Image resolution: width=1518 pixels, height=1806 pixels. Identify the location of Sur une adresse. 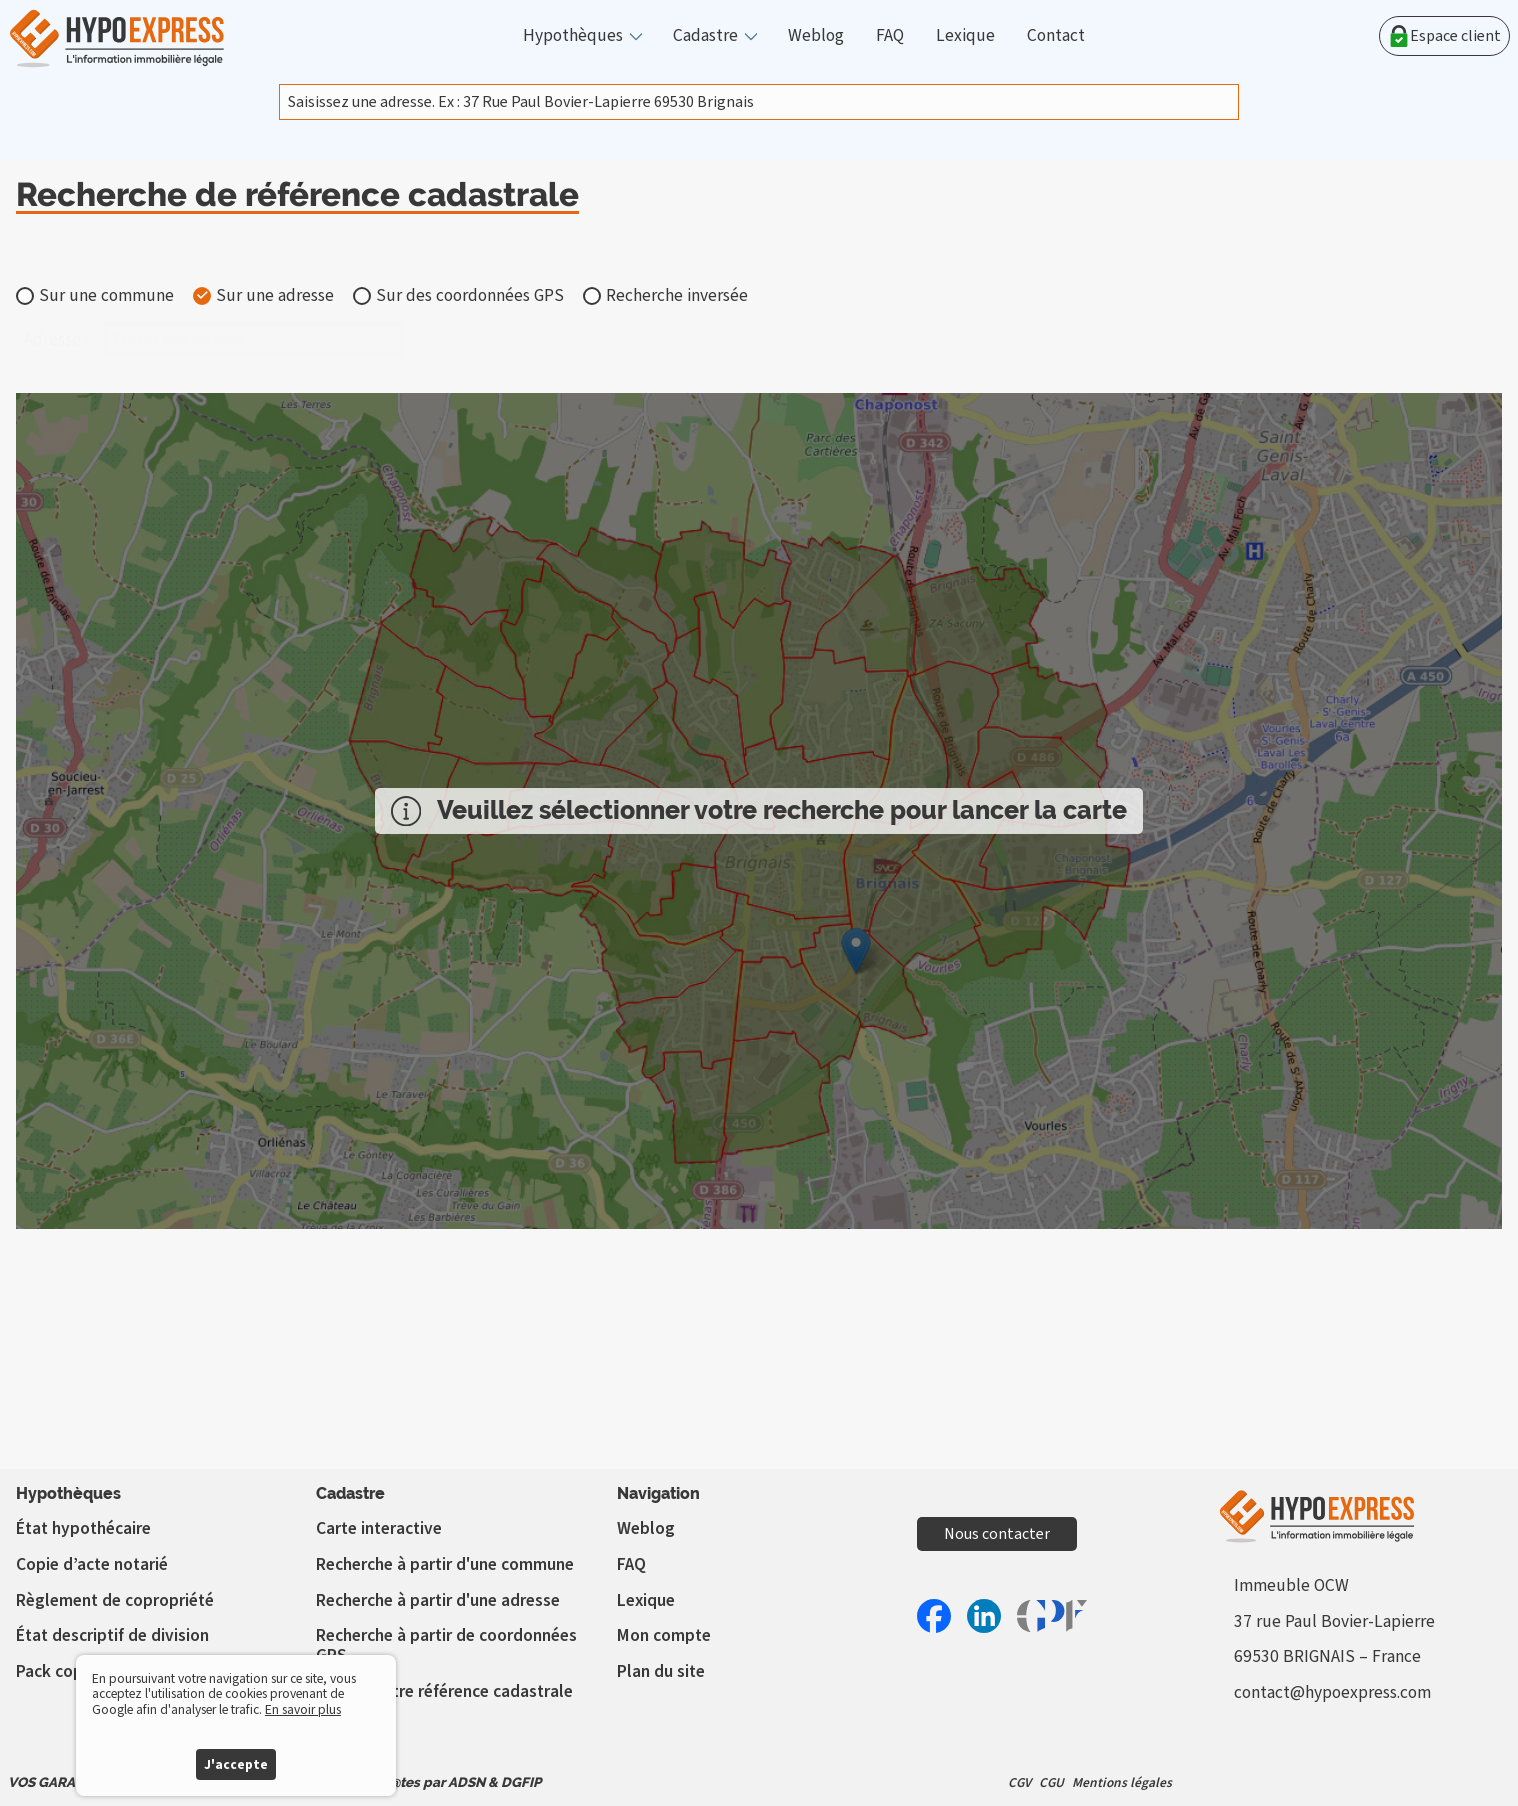
(275, 296).